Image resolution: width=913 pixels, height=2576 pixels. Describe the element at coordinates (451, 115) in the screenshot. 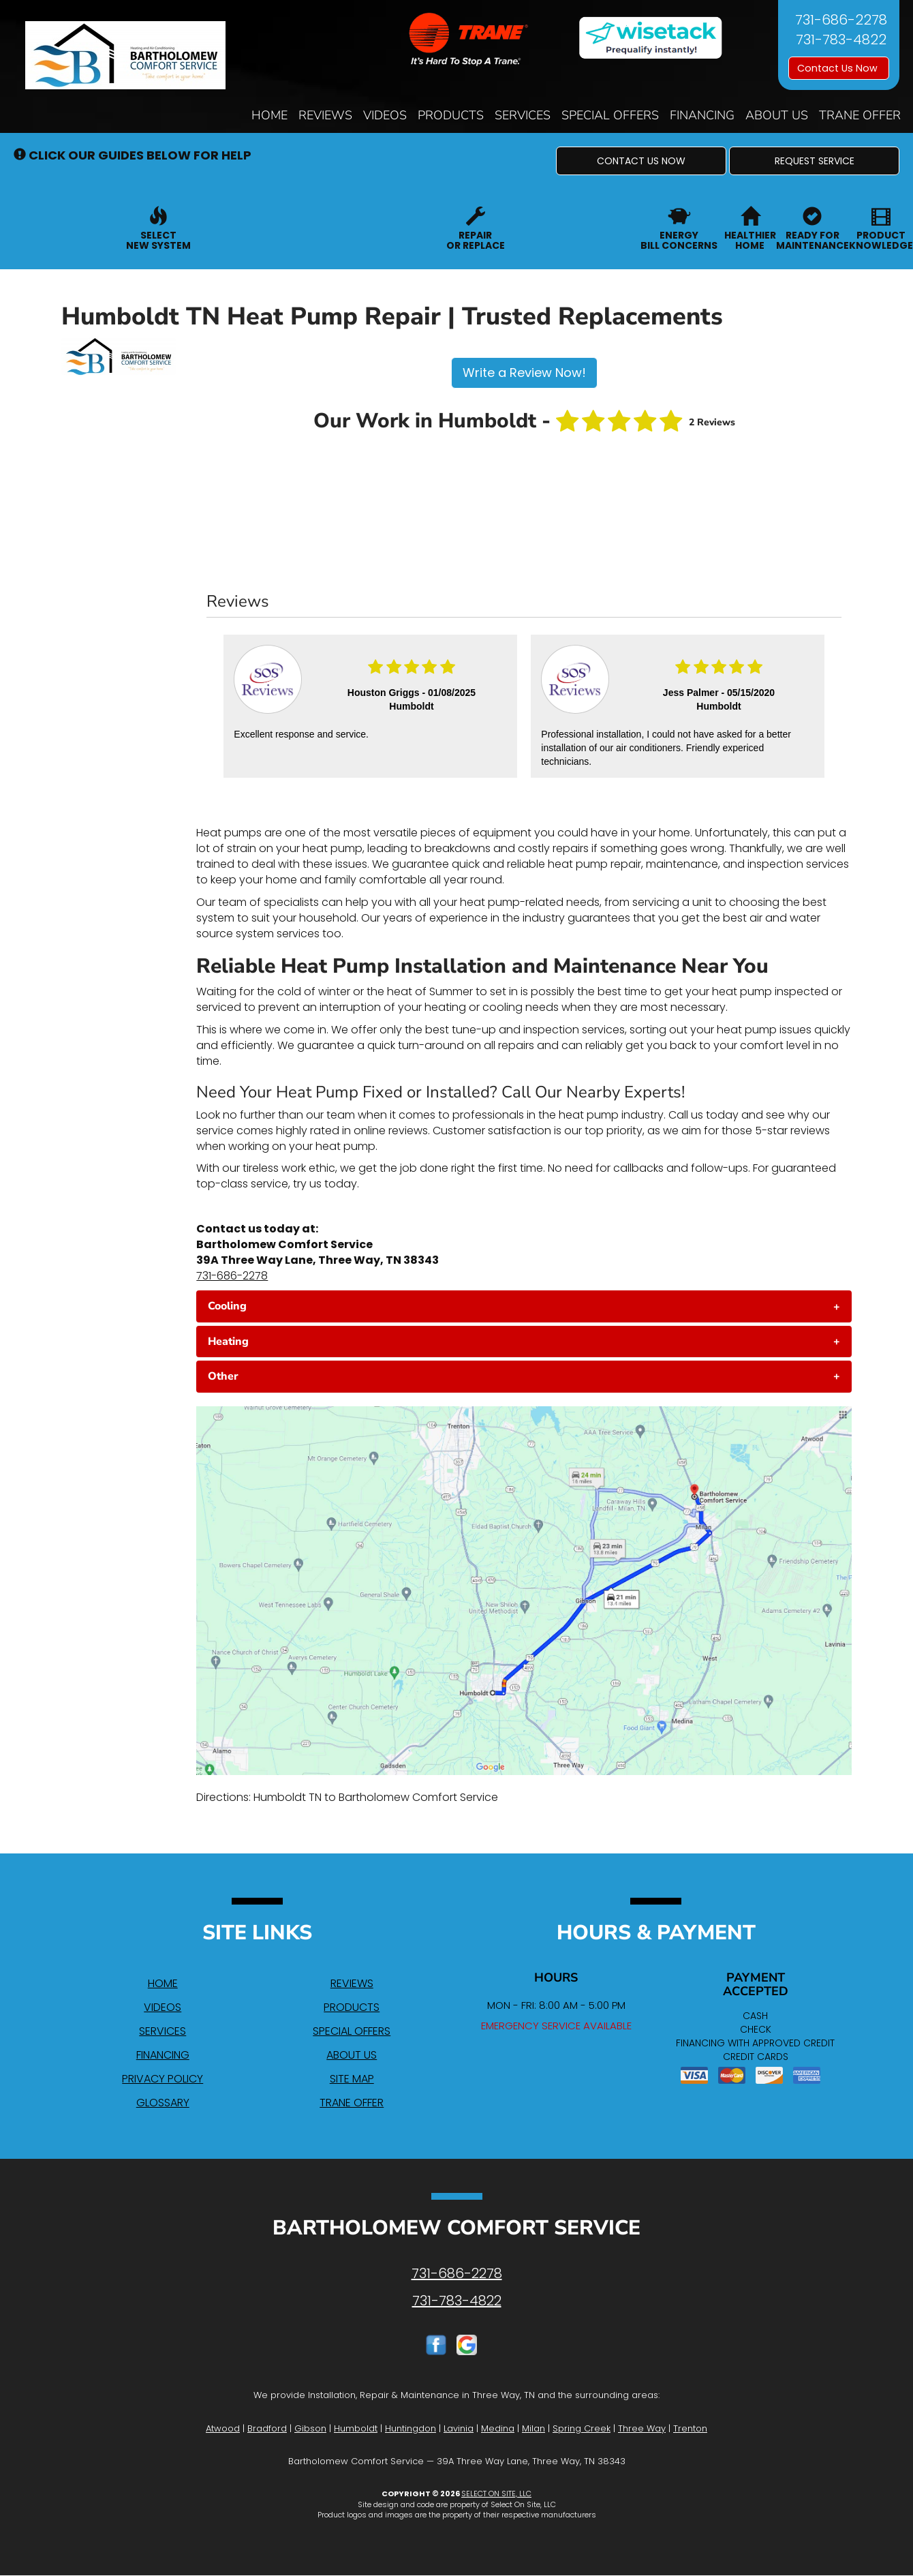

I see `Products` at that location.